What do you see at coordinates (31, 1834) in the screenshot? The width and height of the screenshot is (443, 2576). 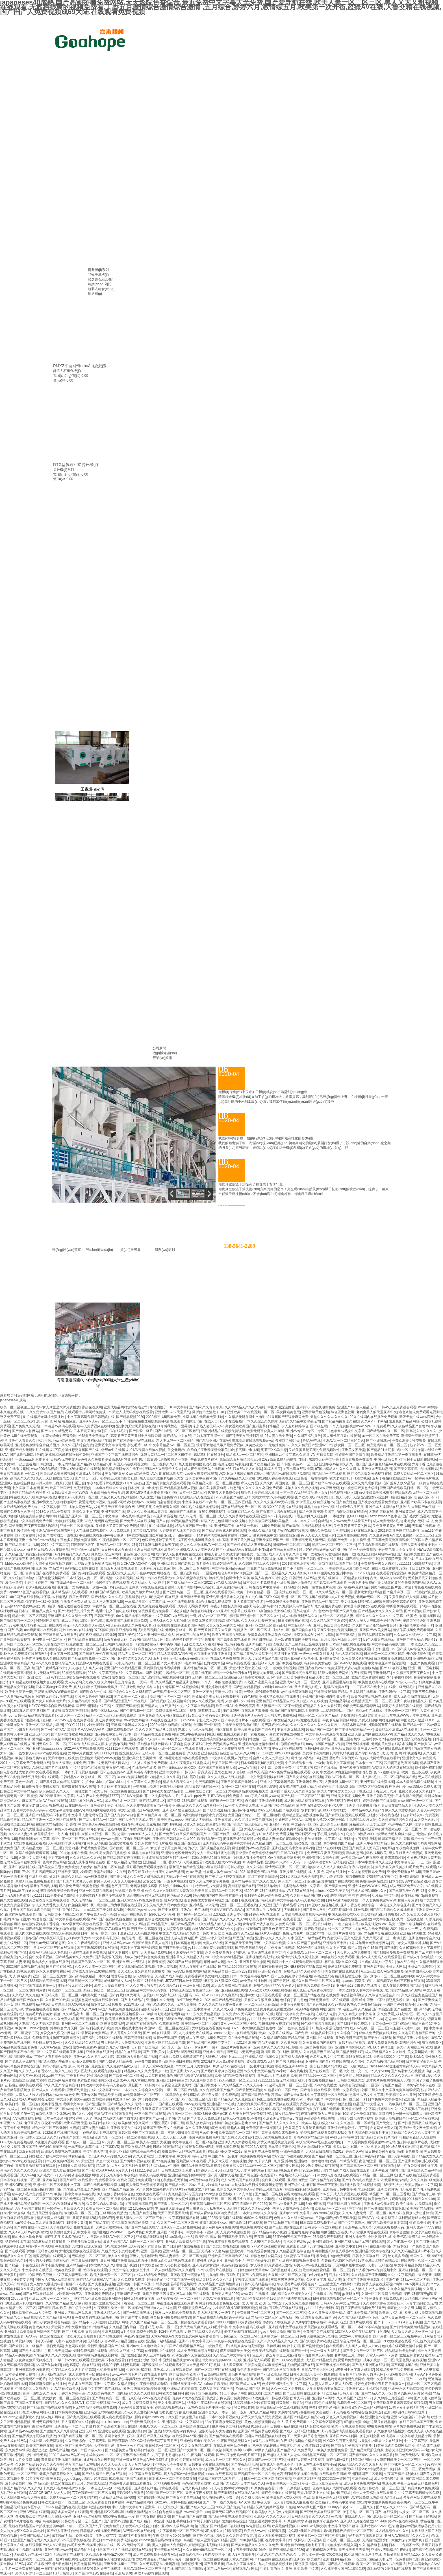 I see `久久aⅴ人妻少妇嫩草影院牛牛` at bounding box center [31, 1834].